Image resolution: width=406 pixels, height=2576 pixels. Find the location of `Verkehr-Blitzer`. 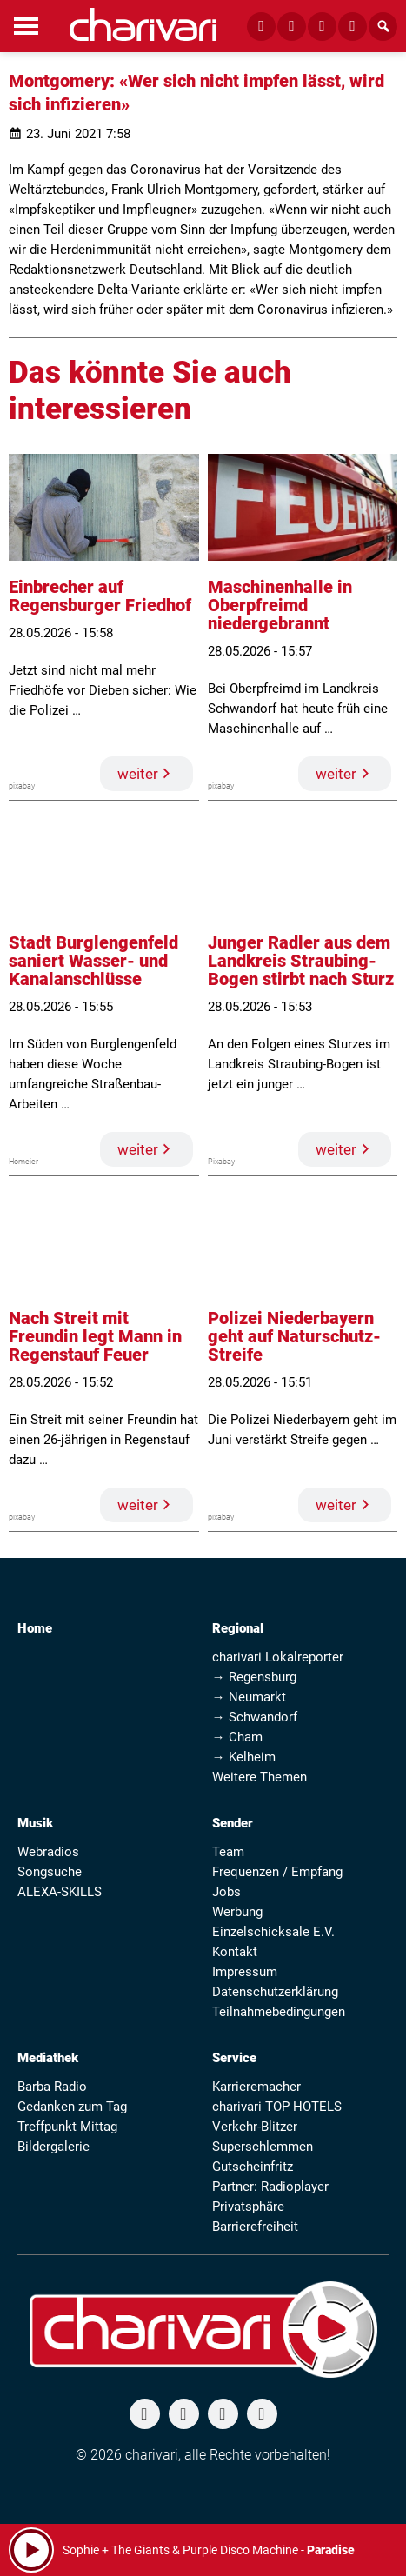

Verkehr-Blitzer is located at coordinates (254, 2126).